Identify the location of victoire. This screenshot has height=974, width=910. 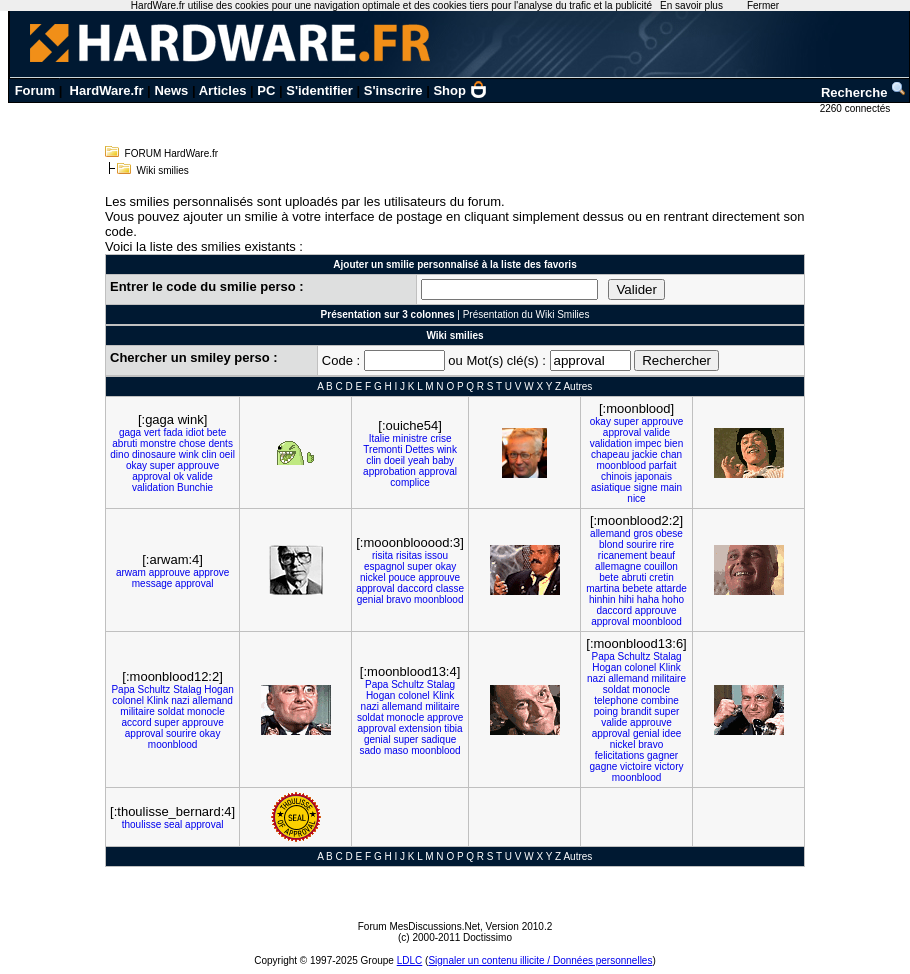
(636, 766).